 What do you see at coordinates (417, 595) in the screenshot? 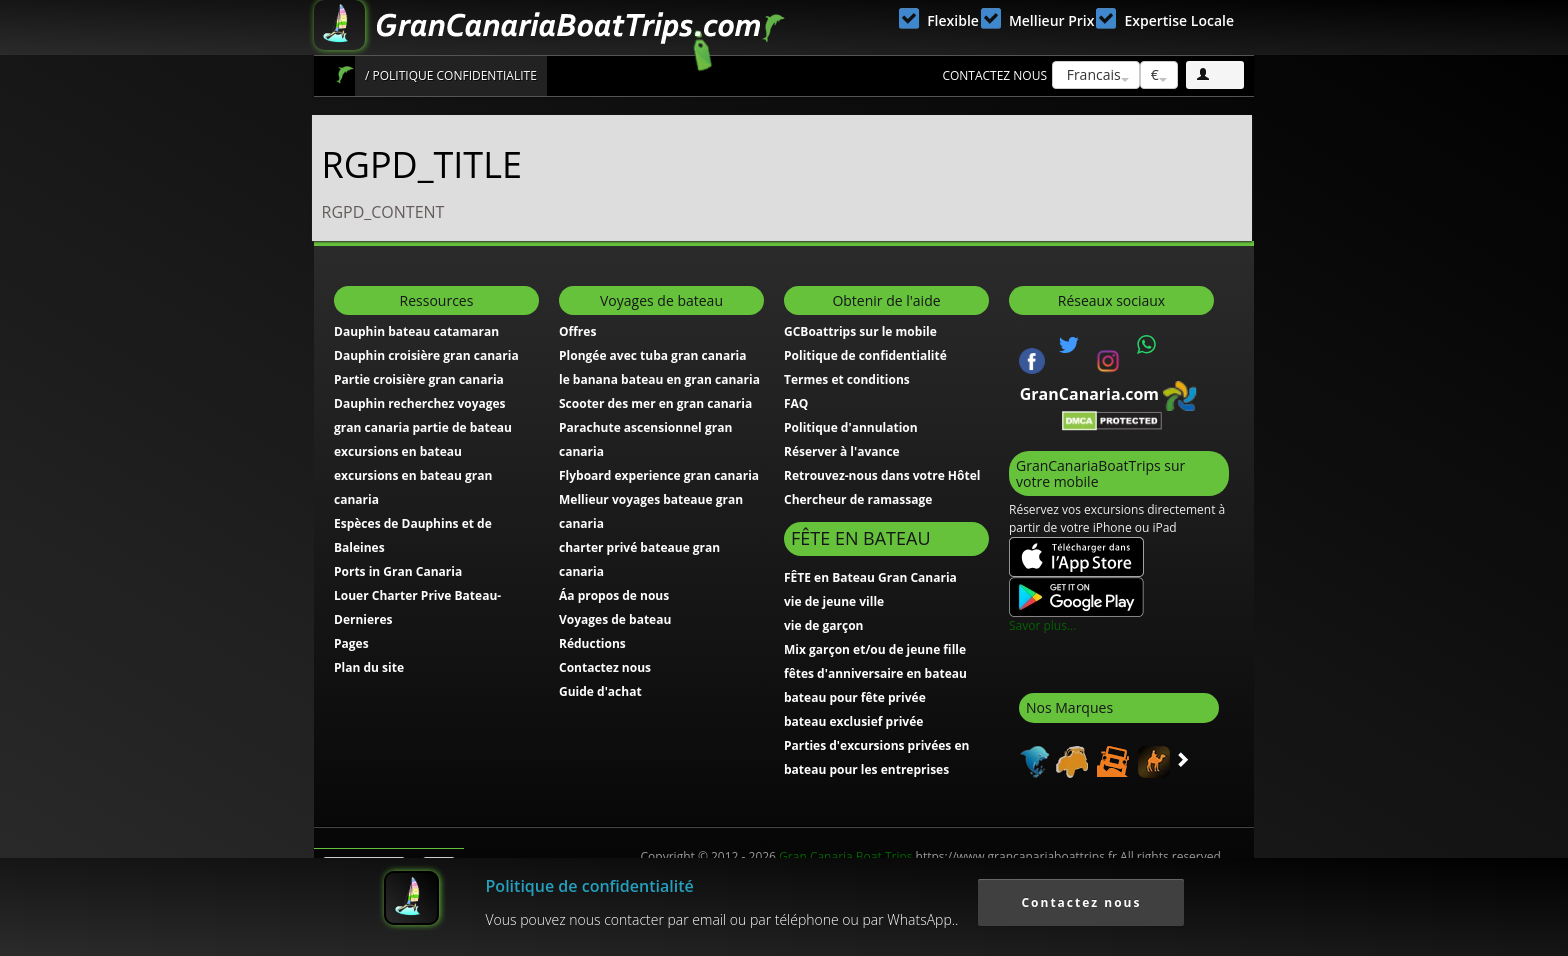
I see `Louer Charter Prive Bateau-` at bounding box center [417, 595].